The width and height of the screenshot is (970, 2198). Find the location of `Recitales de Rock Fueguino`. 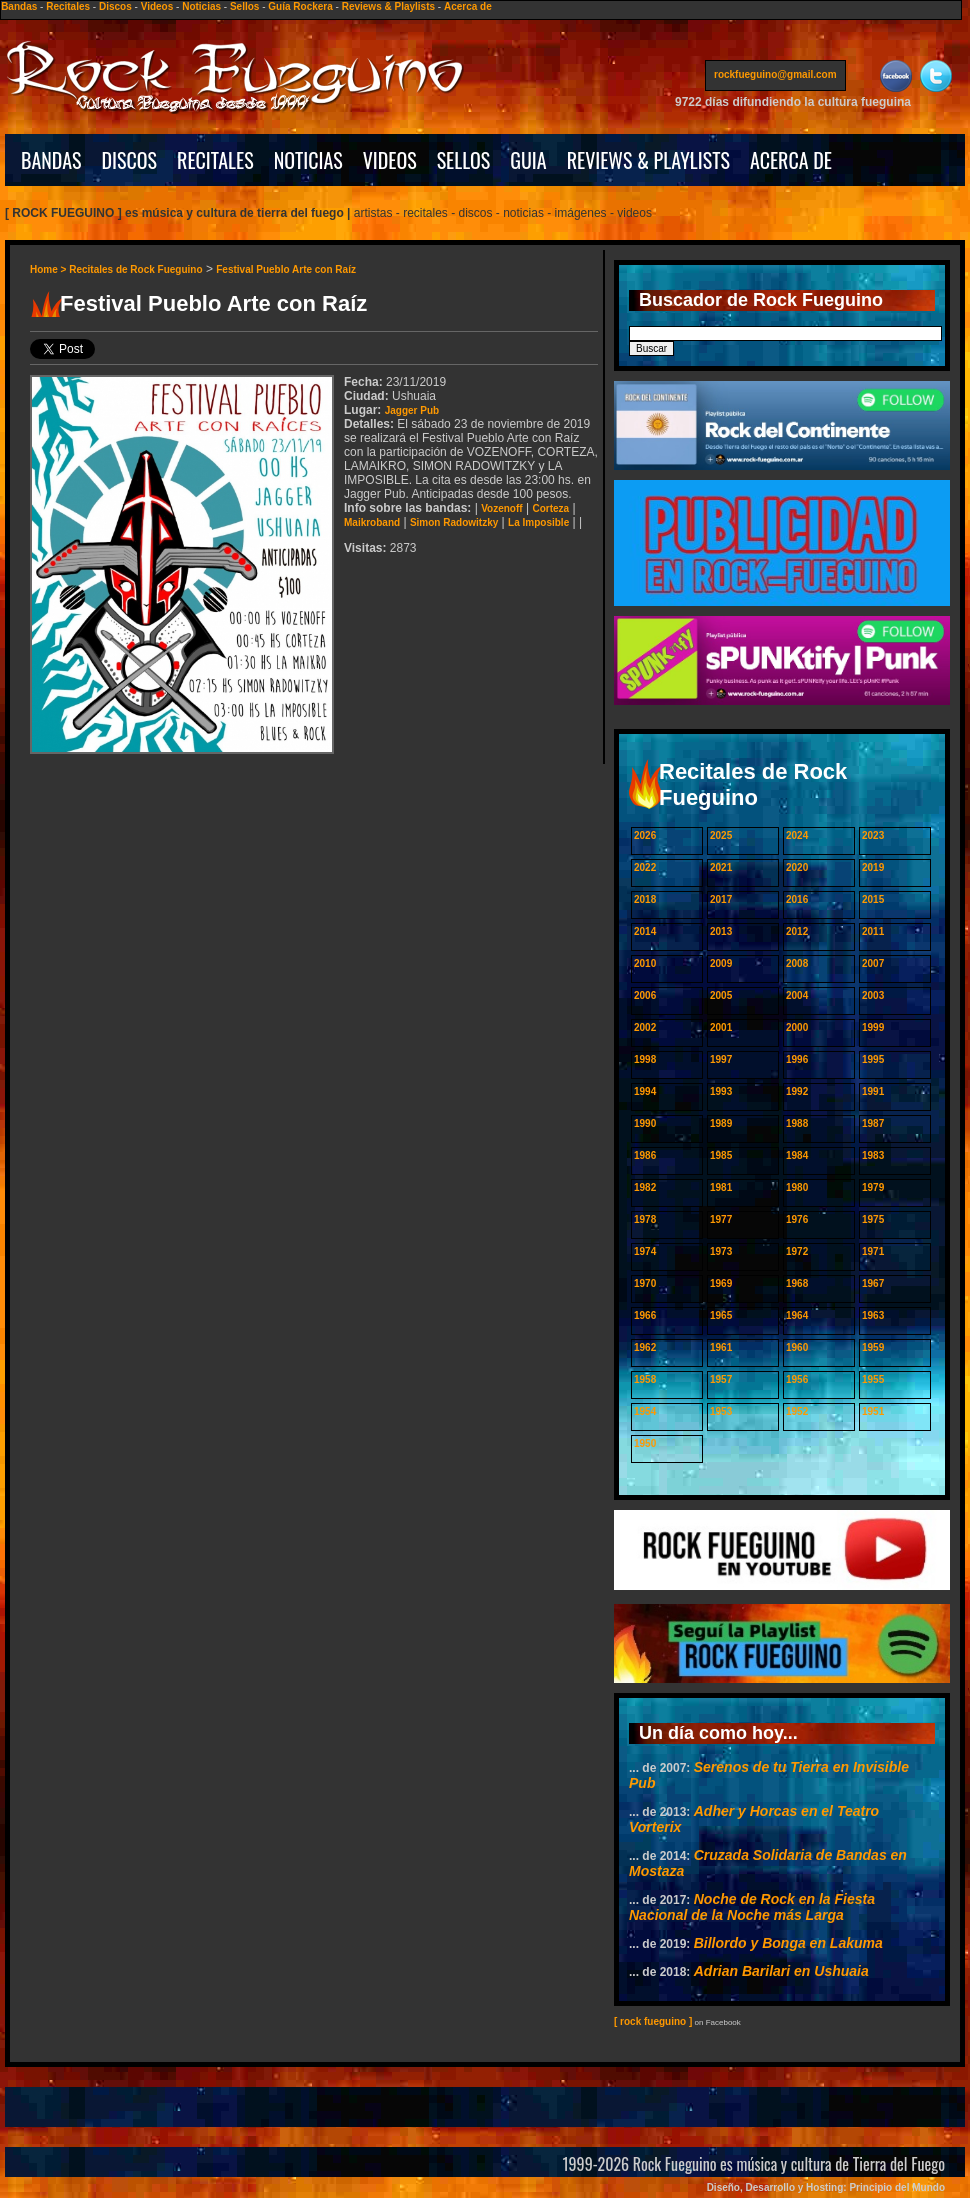

Recitales de Rock Fueguino is located at coordinates (135, 269).